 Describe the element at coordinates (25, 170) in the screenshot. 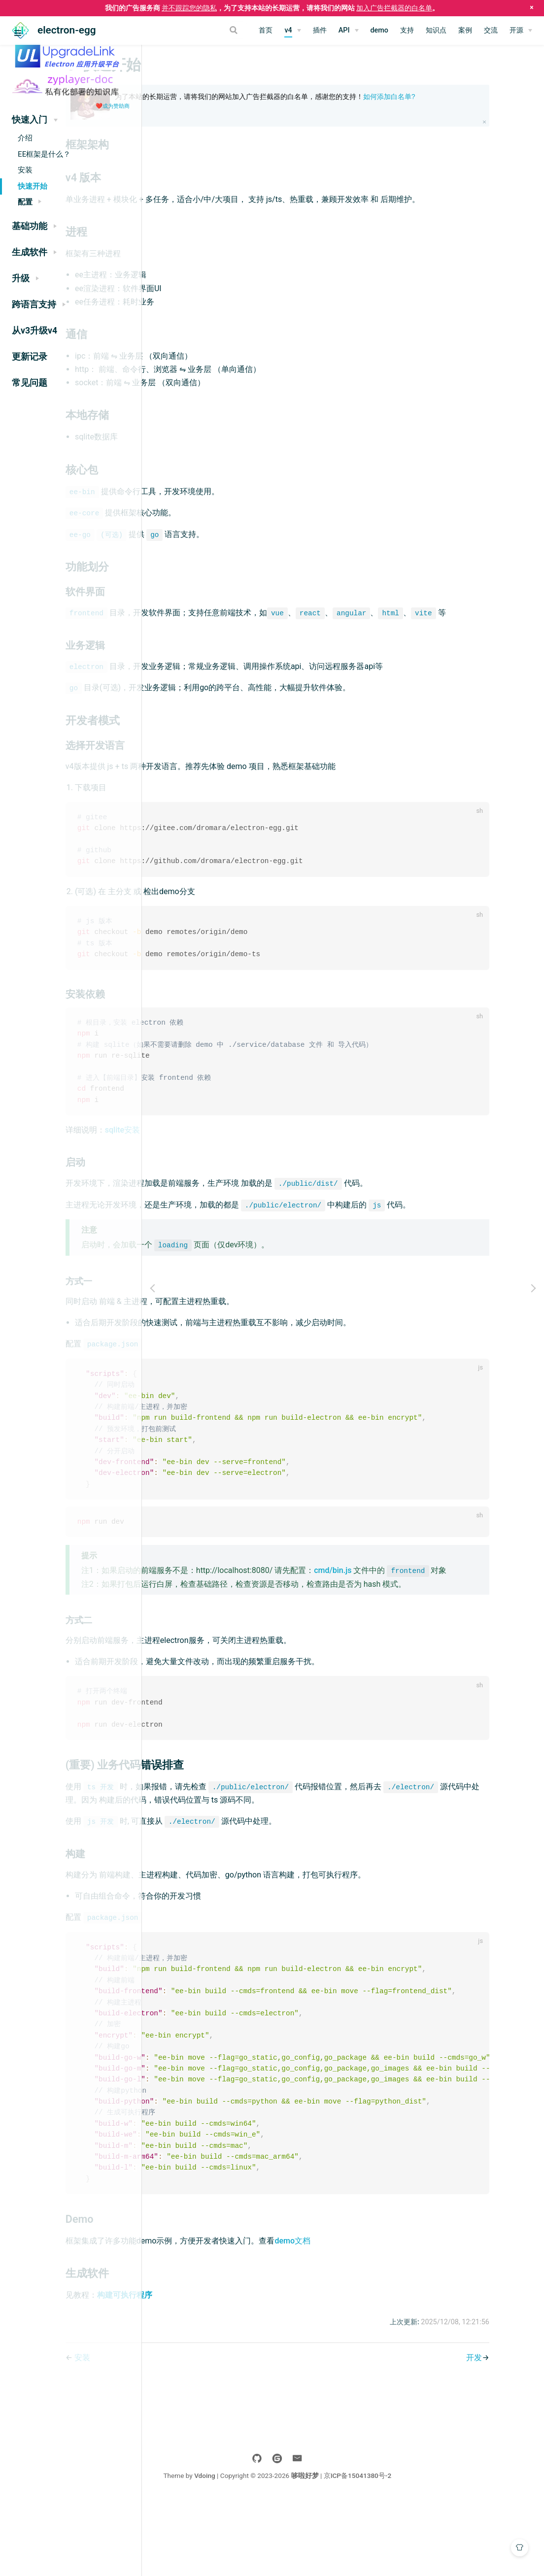

I see `安装` at that location.